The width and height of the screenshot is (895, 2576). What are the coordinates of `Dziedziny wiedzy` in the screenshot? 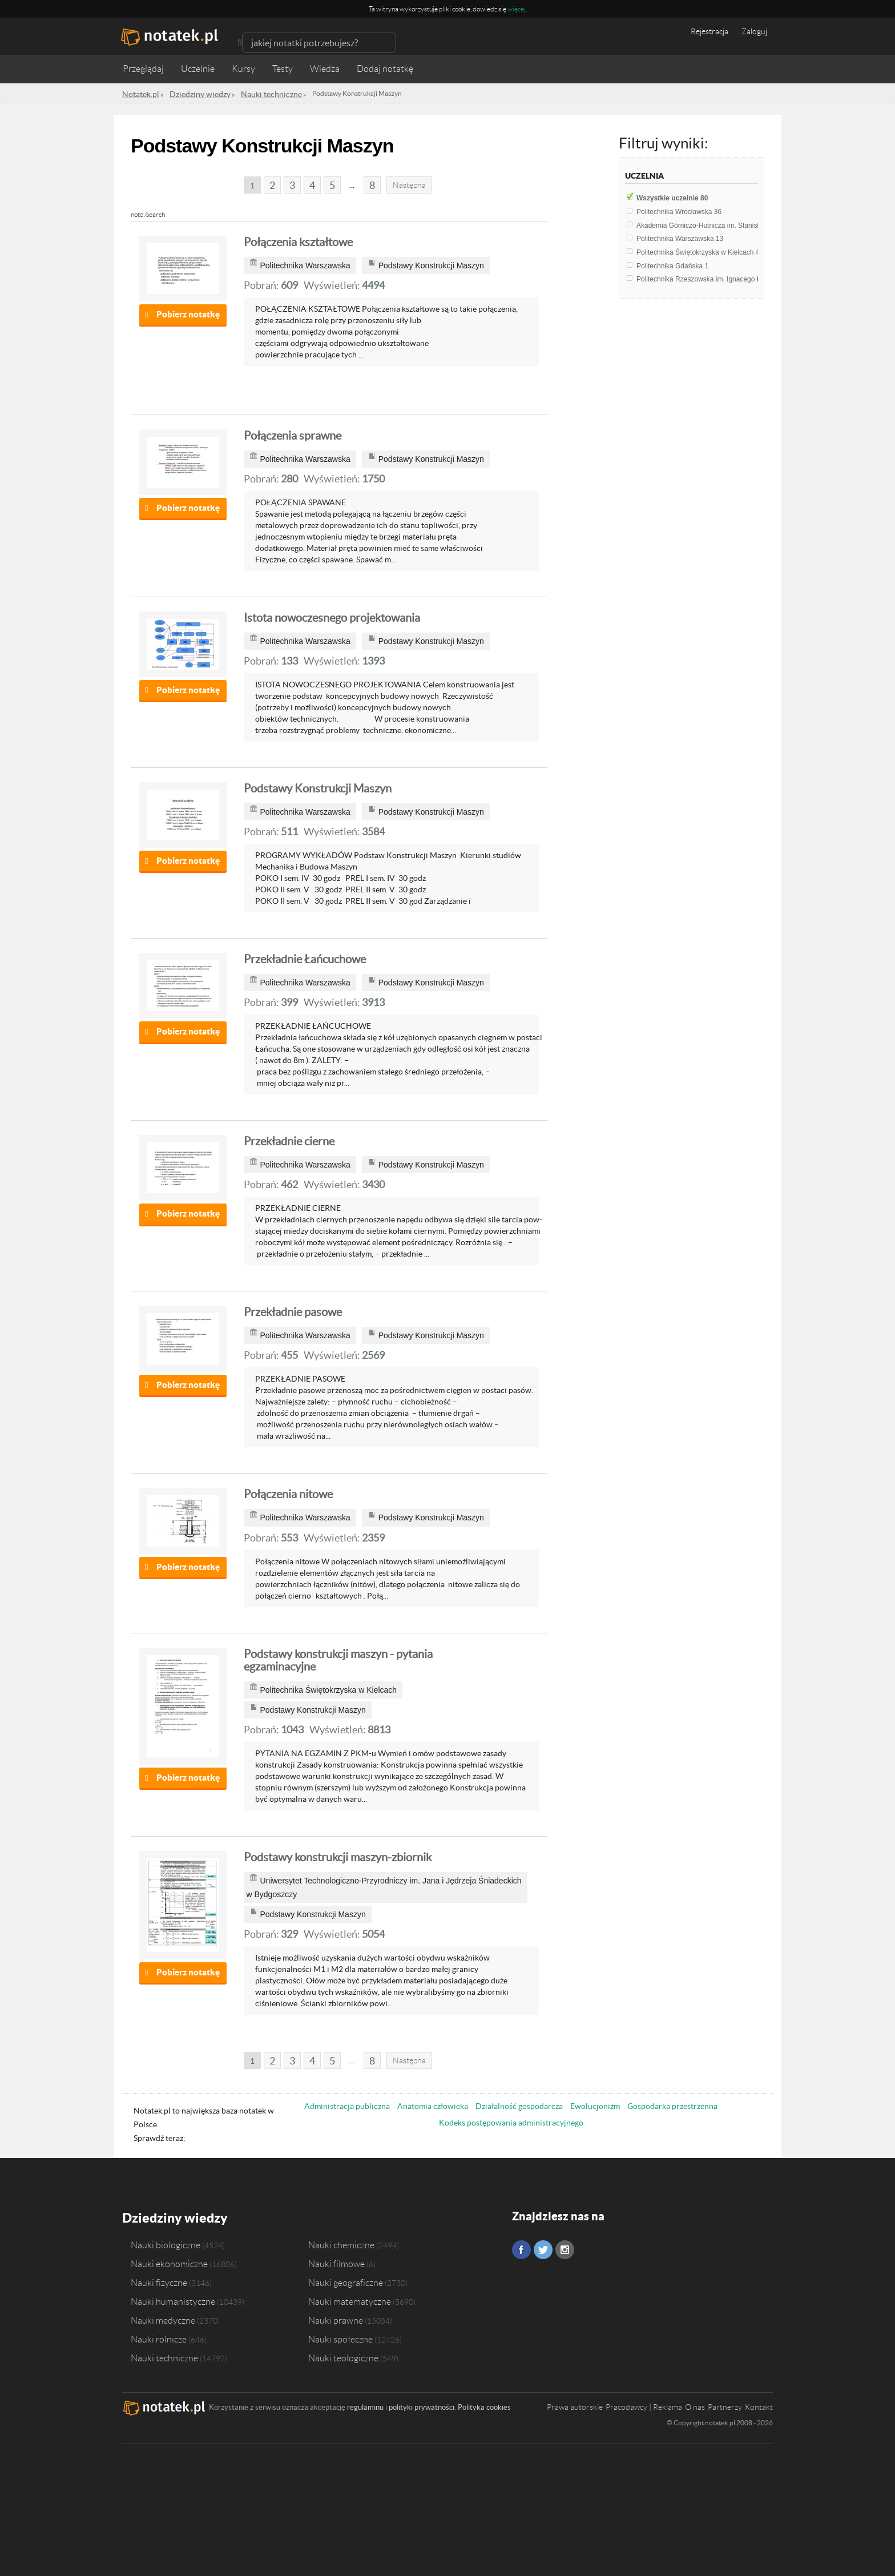 It's located at (168, 2216).